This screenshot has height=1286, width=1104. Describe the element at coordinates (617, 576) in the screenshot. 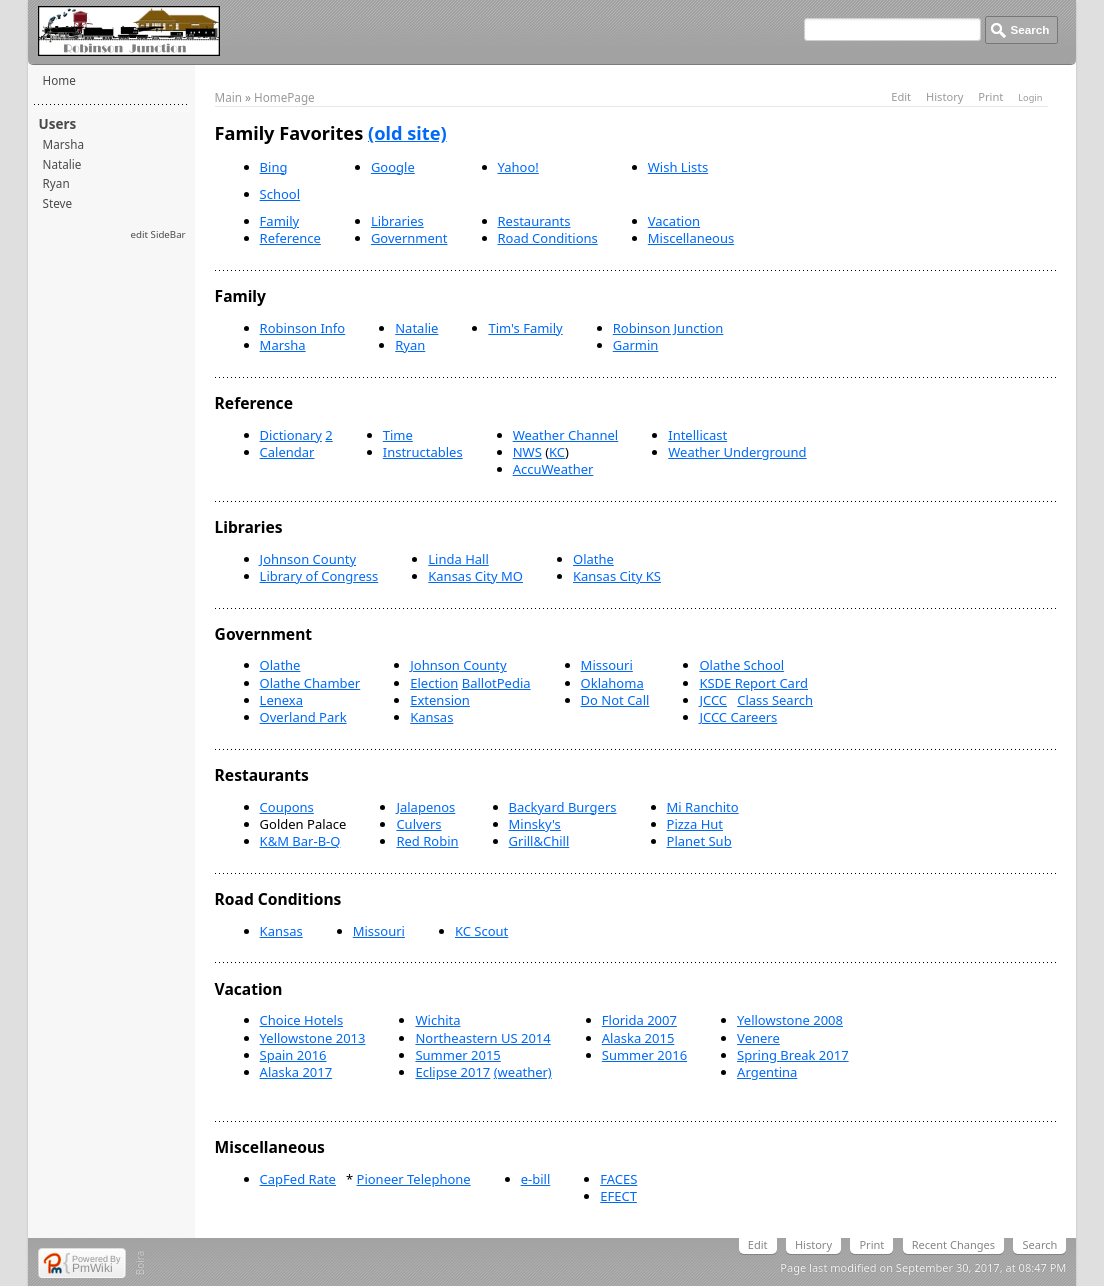

I see `Kansas City KS` at that location.